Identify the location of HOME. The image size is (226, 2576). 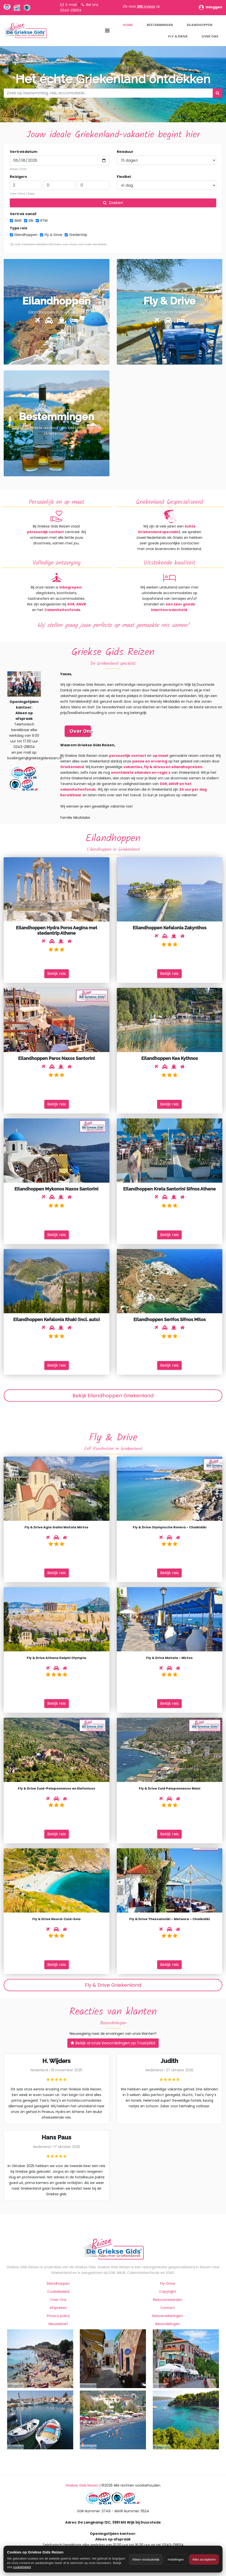
(128, 25).